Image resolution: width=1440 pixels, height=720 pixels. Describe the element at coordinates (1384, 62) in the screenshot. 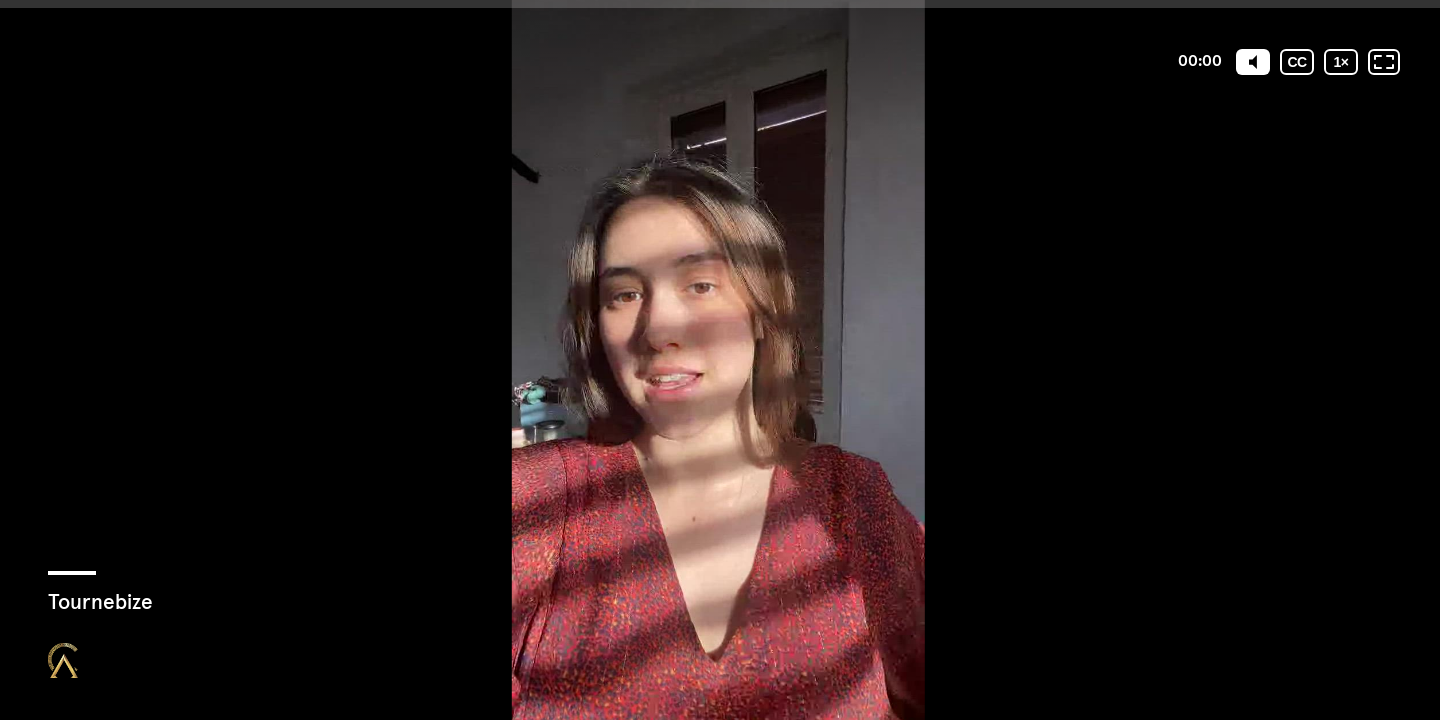

I see `[Plein écran: désactivé]` at that location.